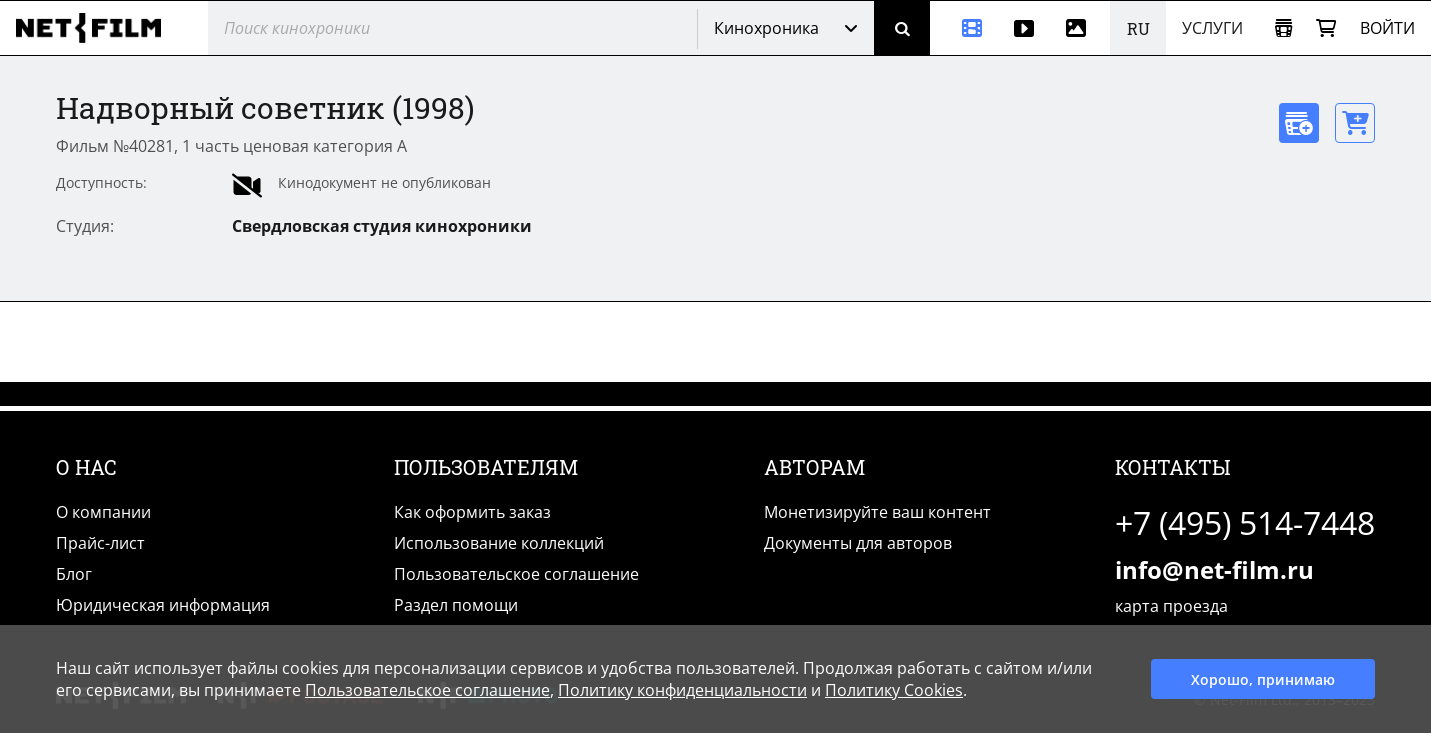  What do you see at coordinates (100, 543) in the screenshot?
I see `Прайс-лист` at bounding box center [100, 543].